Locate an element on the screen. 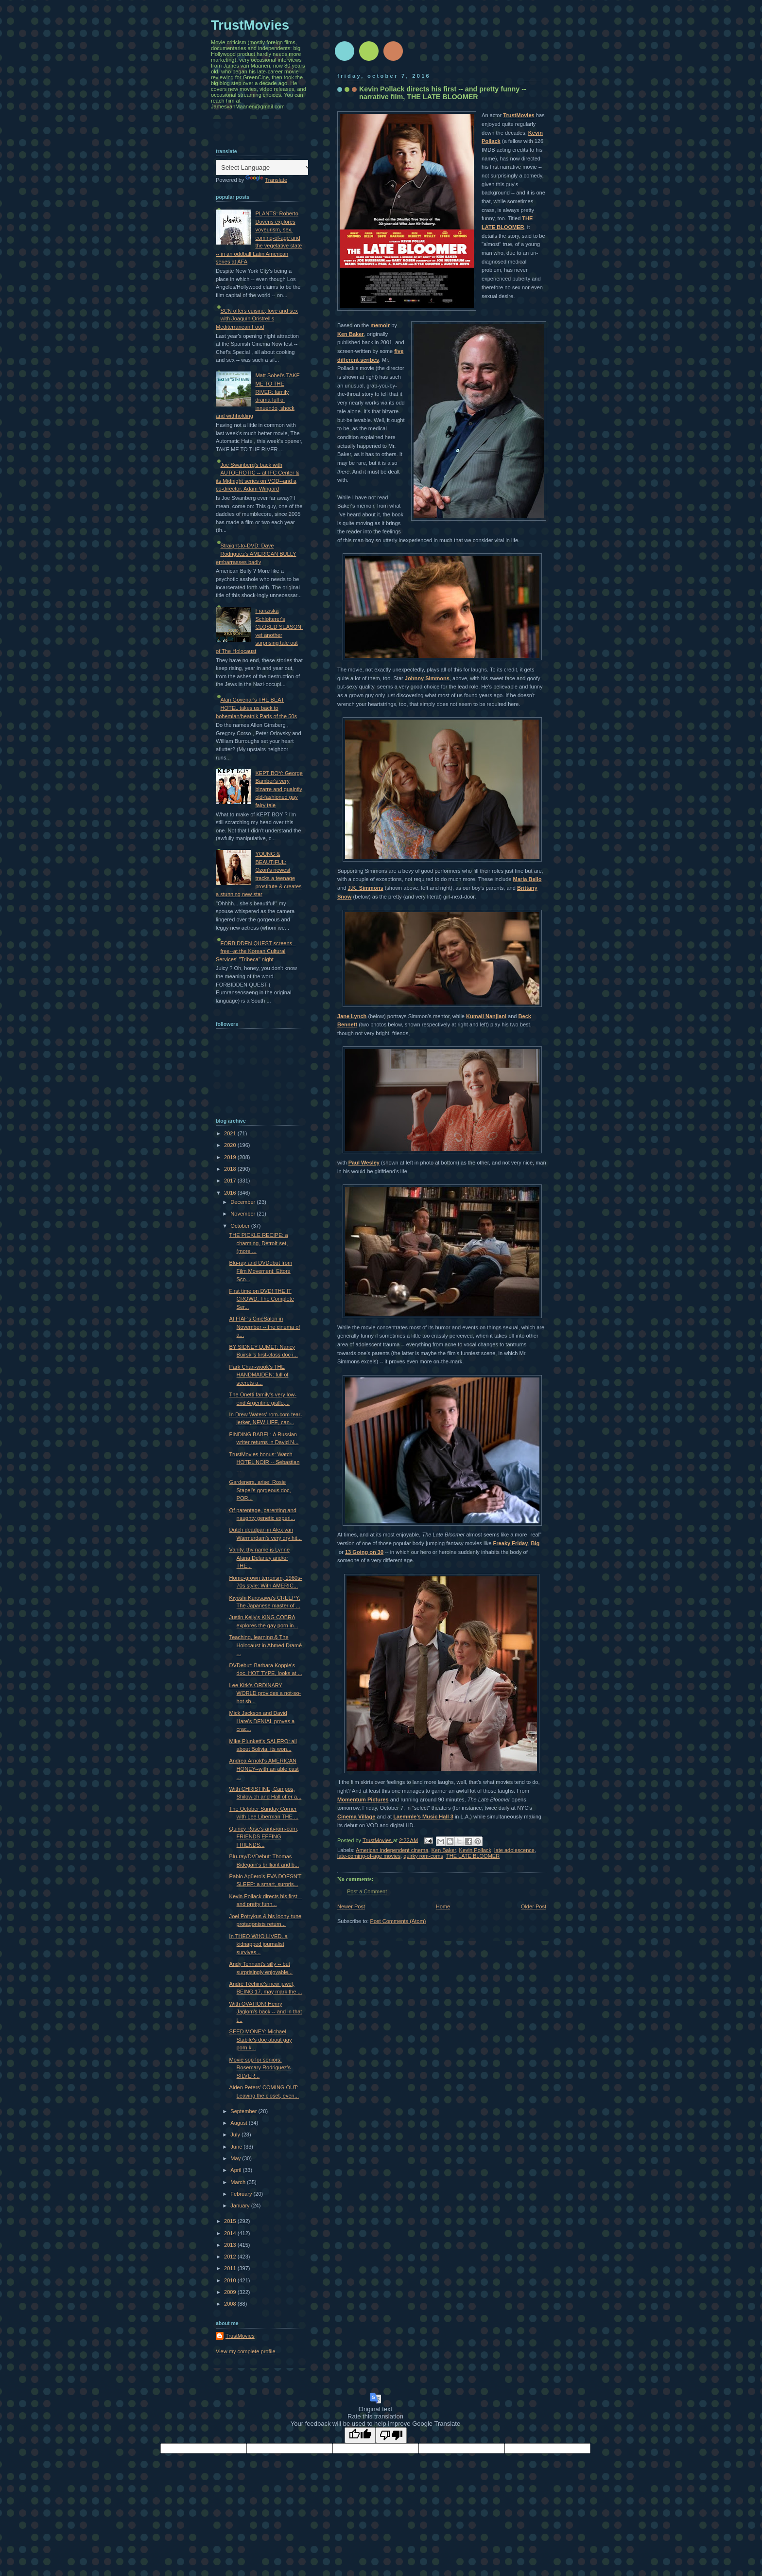 The width and height of the screenshot is (762, 2576). February is located at coordinates (241, 2194).